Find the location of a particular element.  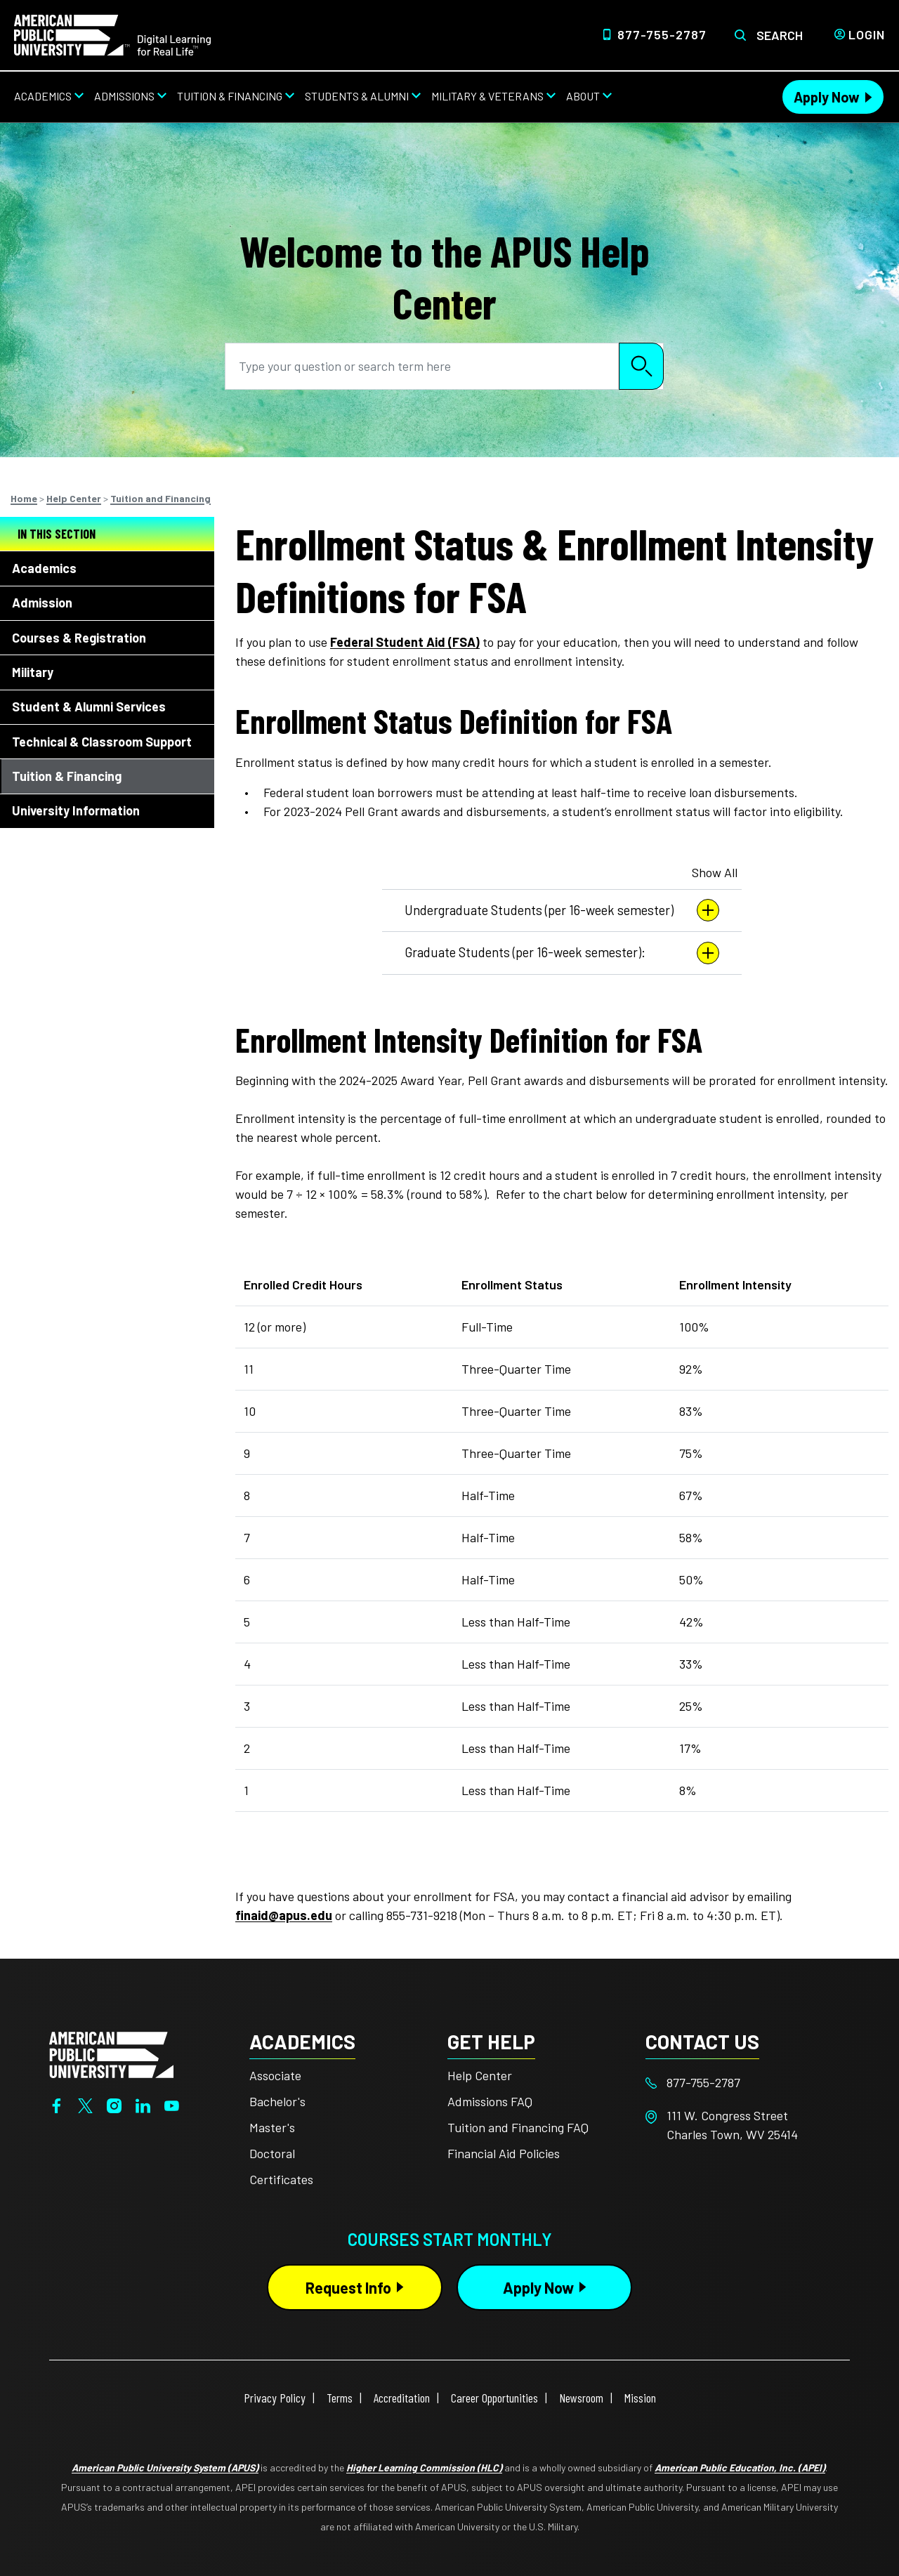

Privacy Policy is located at coordinates (275, 2397).